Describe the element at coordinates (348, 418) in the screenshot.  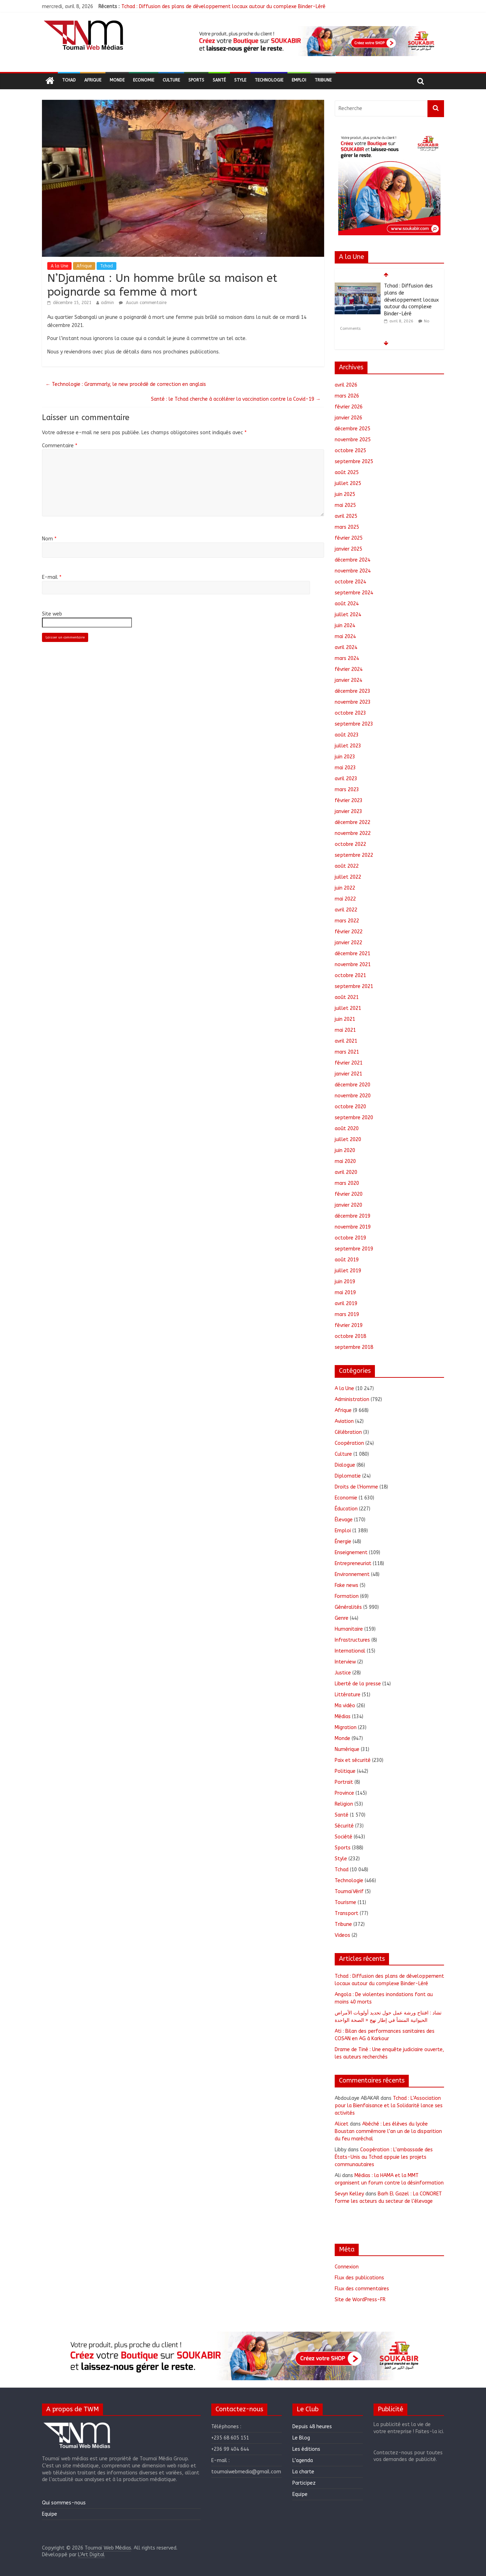
I see `janvier 2026` at that location.